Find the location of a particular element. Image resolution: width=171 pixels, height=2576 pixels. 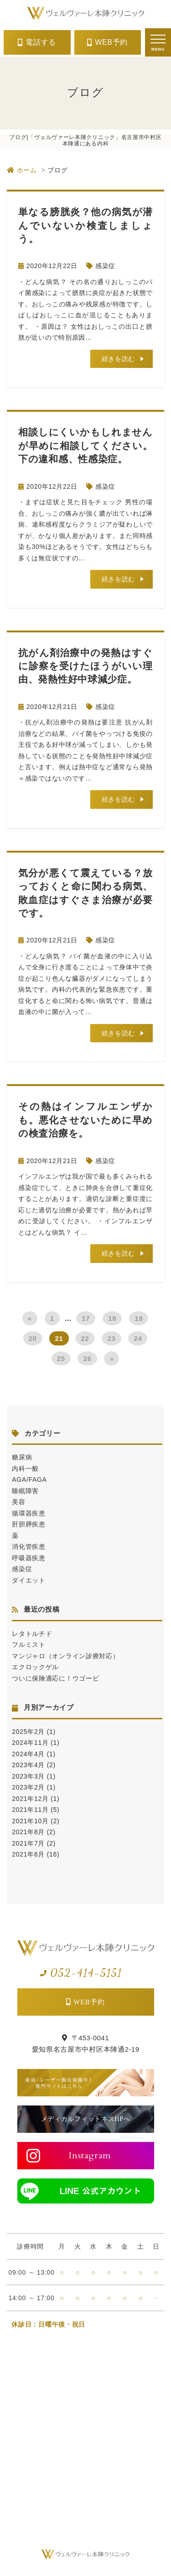

2023年2月 is located at coordinates (28, 1787).